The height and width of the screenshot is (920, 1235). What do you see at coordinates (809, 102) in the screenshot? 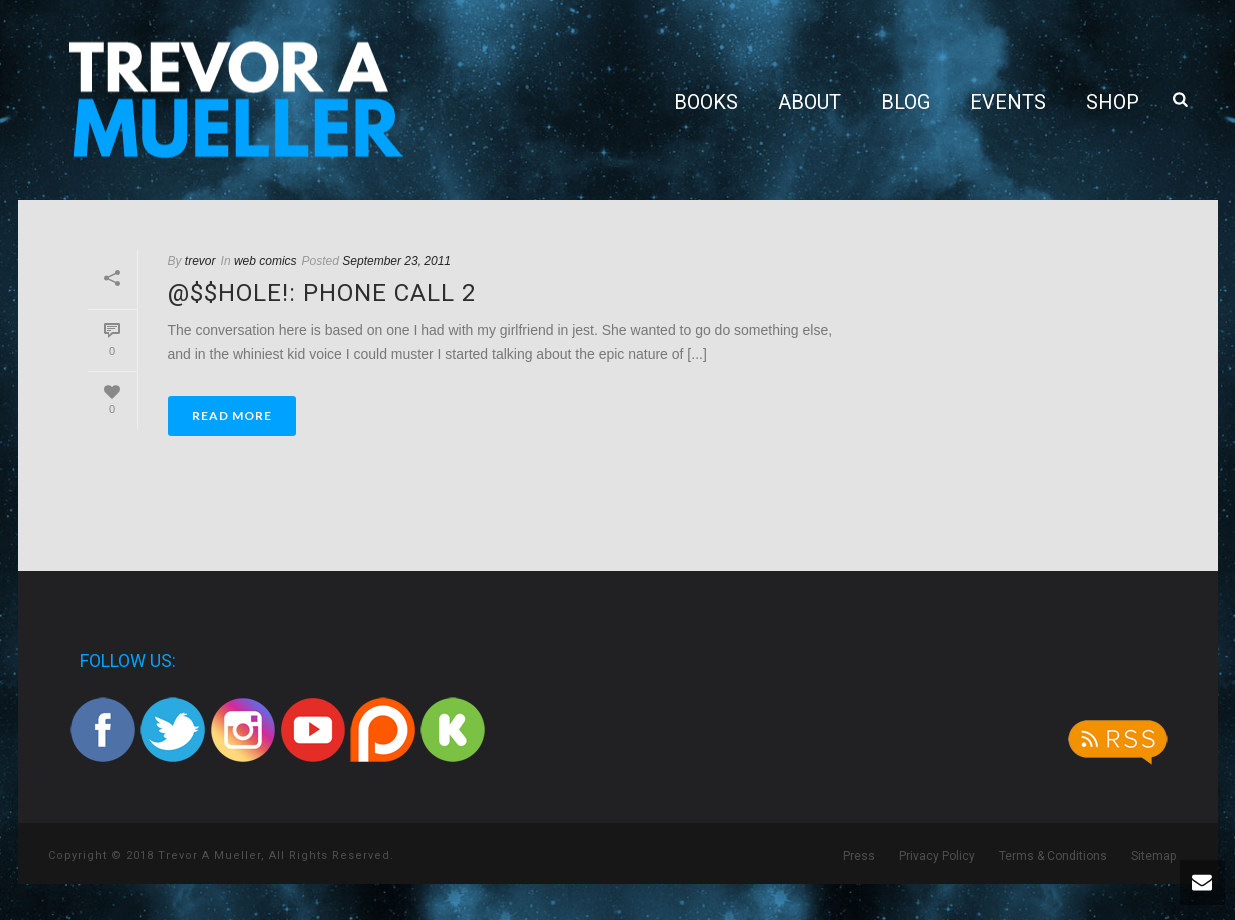
I see `About` at bounding box center [809, 102].